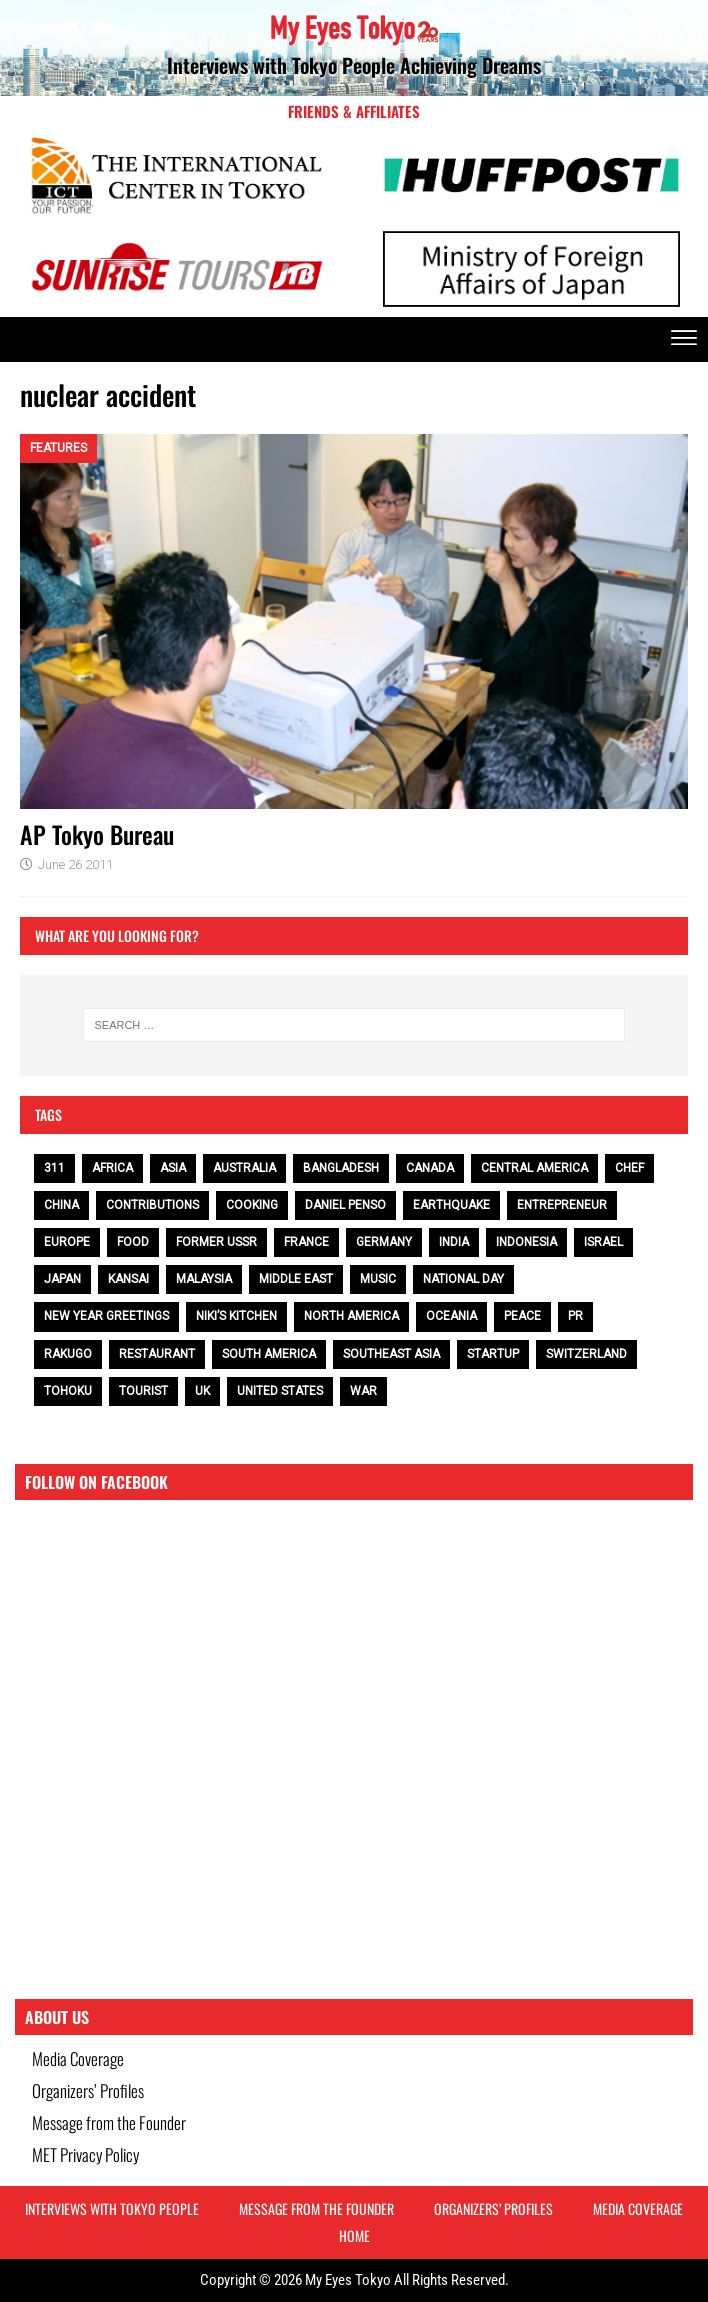  What do you see at coordinates (236, 1316) in the screenshot?
I see `Niki’s Kitchen` at bounding box center [236, 1316].